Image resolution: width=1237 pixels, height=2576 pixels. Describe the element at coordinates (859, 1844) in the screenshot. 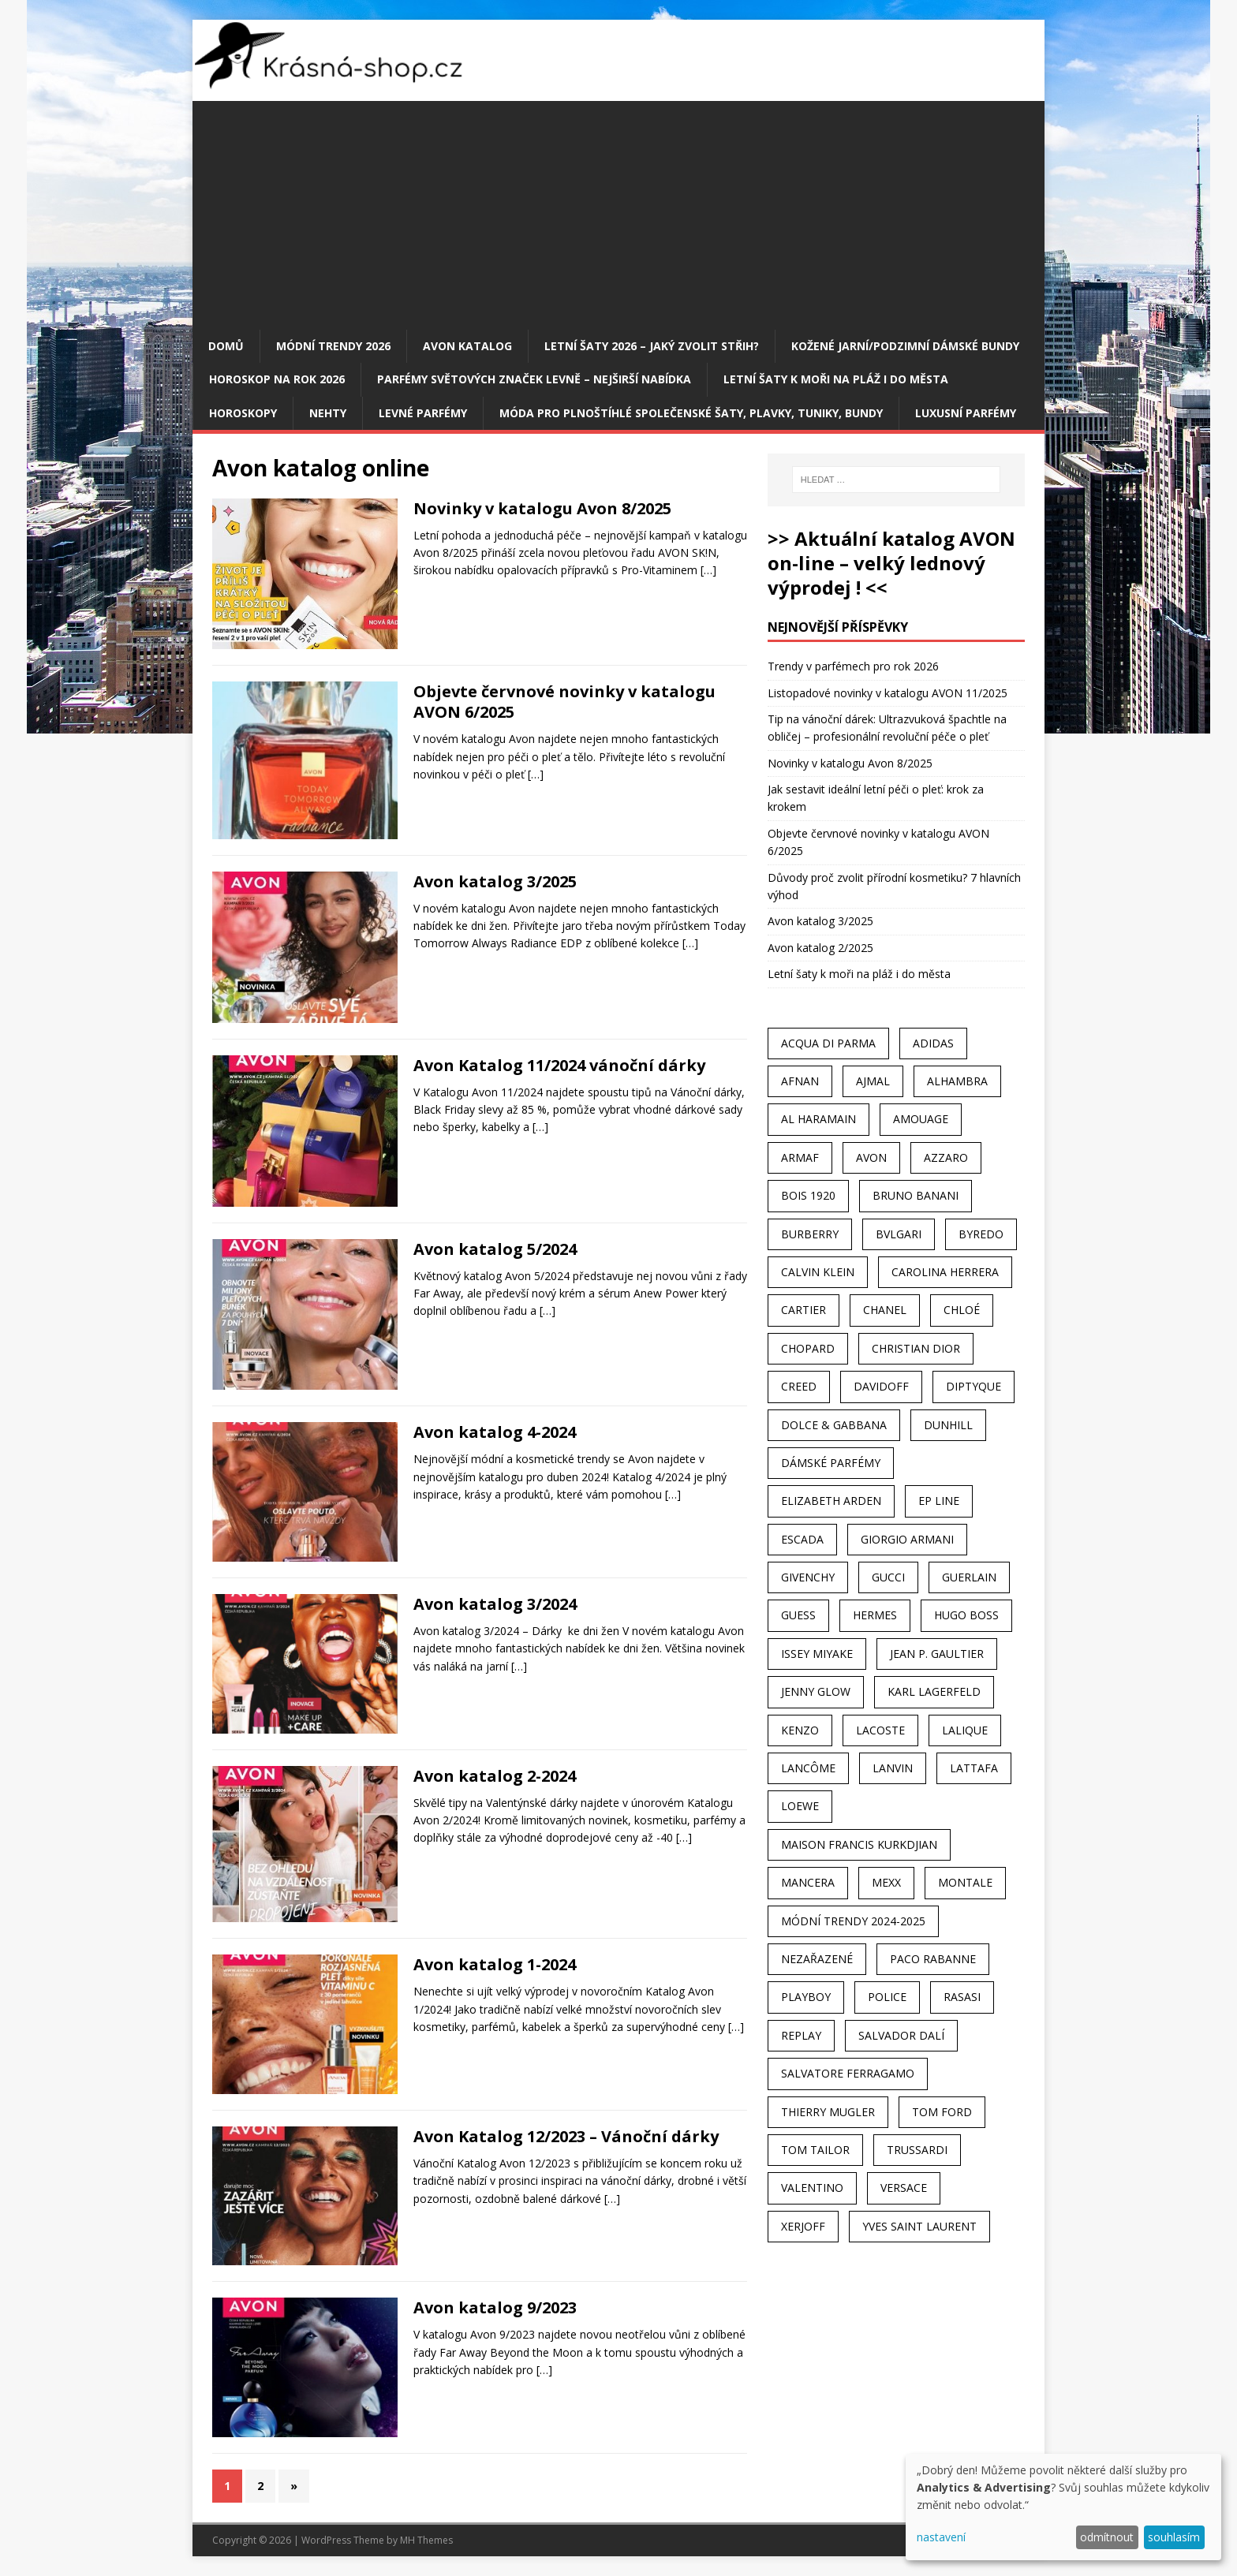

I see `Maison Francis Kurkdjian [Maison Francis Kurkdjian (25 položek)]` at that location.